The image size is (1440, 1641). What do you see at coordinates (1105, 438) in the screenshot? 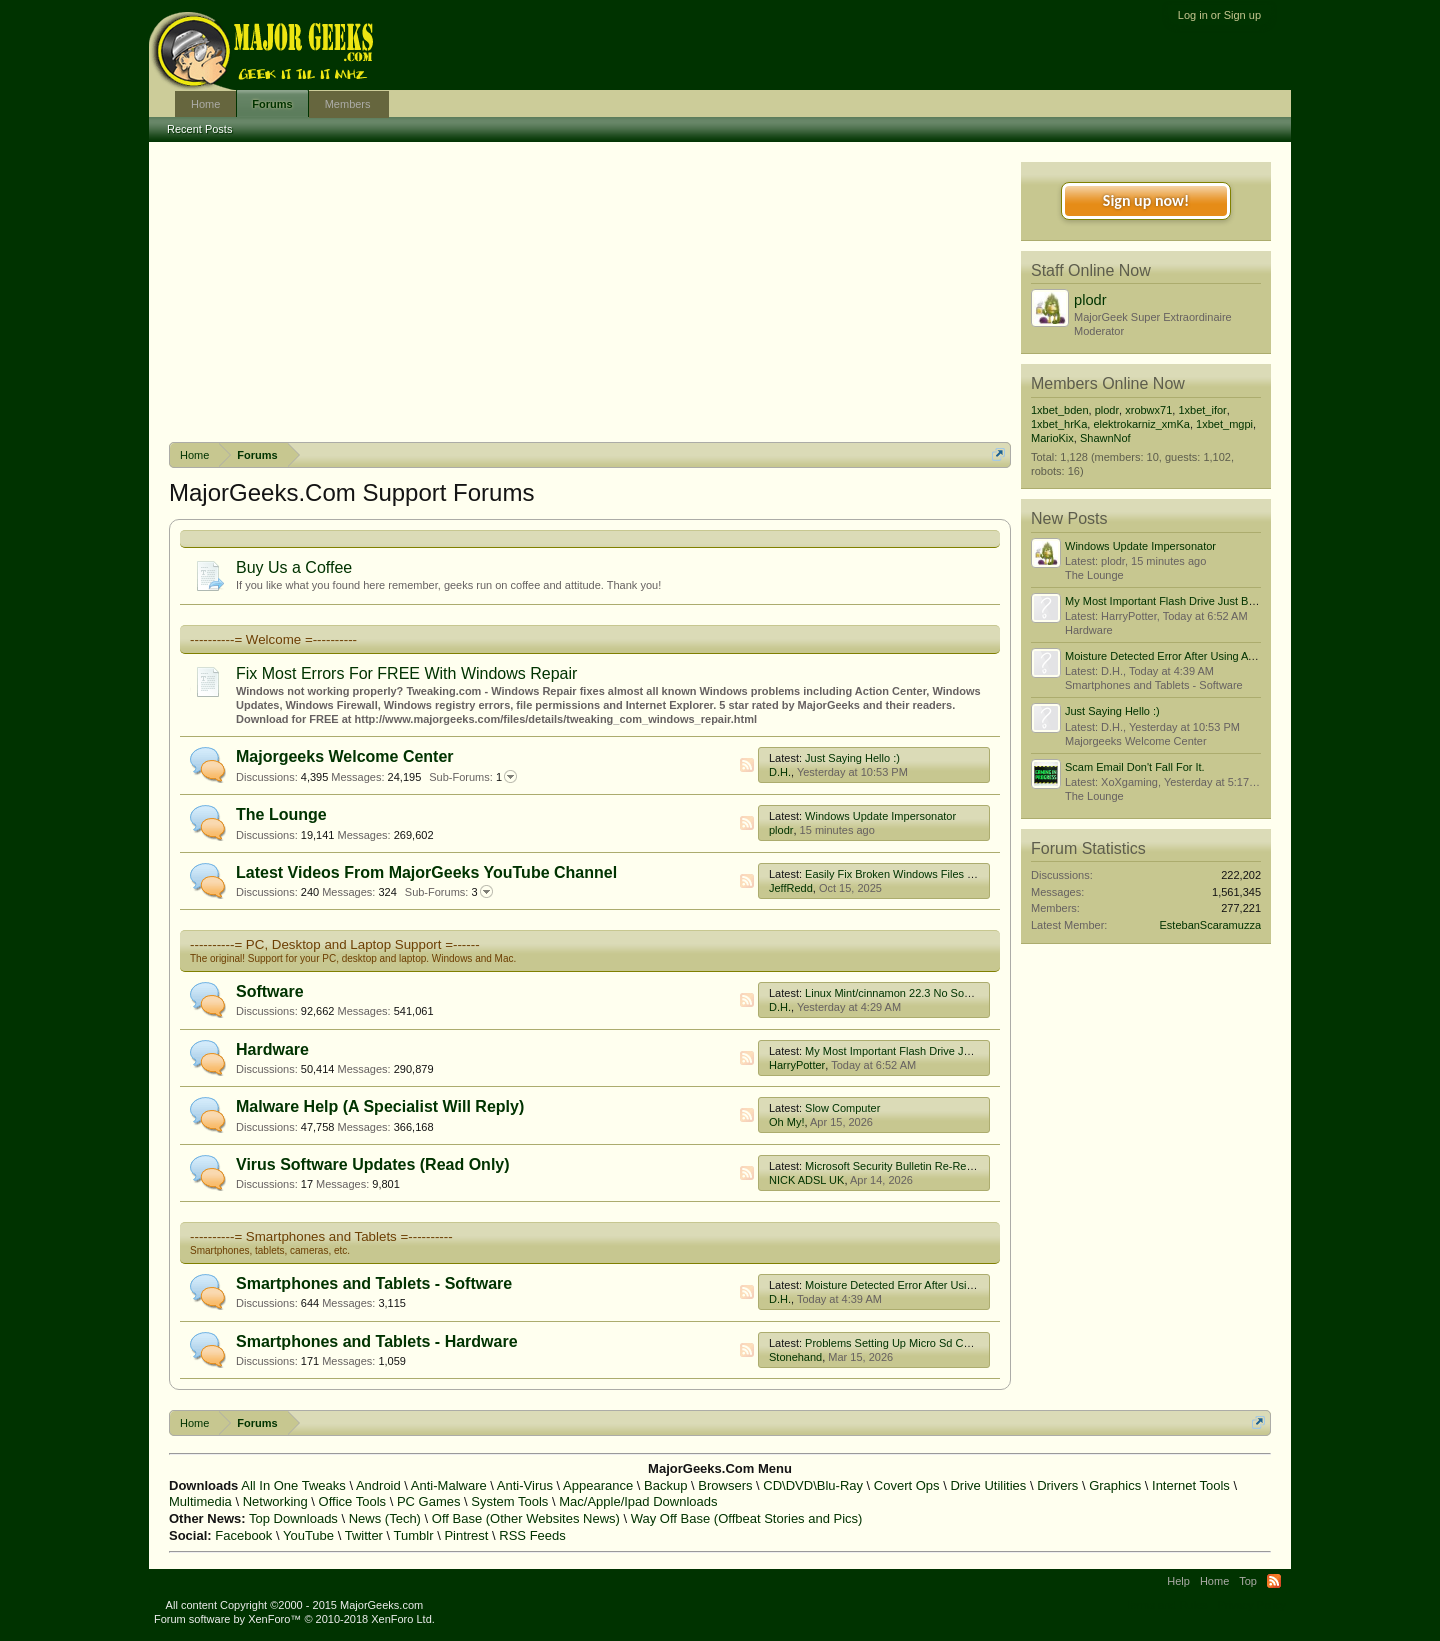
I see `ShawnNof` at bounding box center [1105, 438].